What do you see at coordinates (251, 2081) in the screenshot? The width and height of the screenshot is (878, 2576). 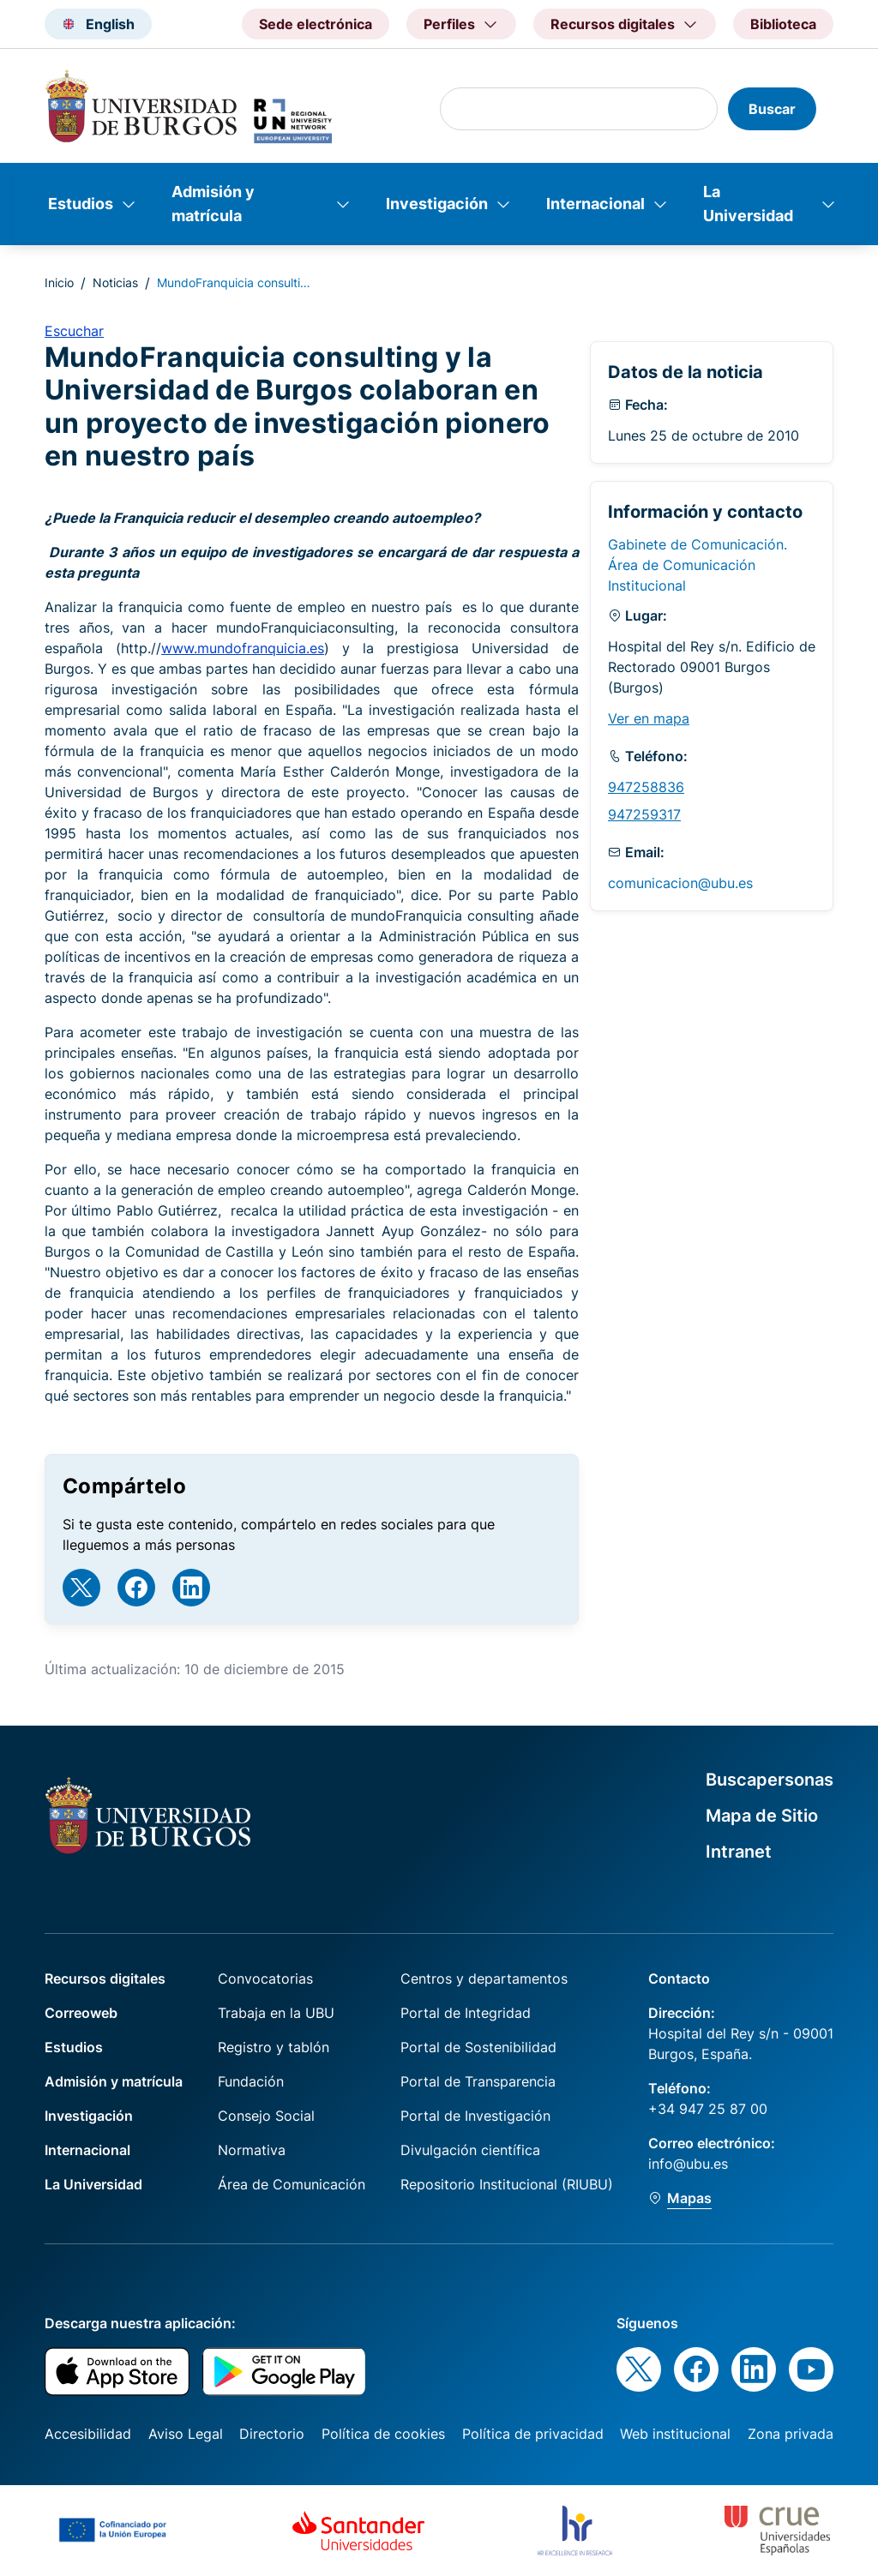 I see `Fundación` at bounding box center [251, 2081].